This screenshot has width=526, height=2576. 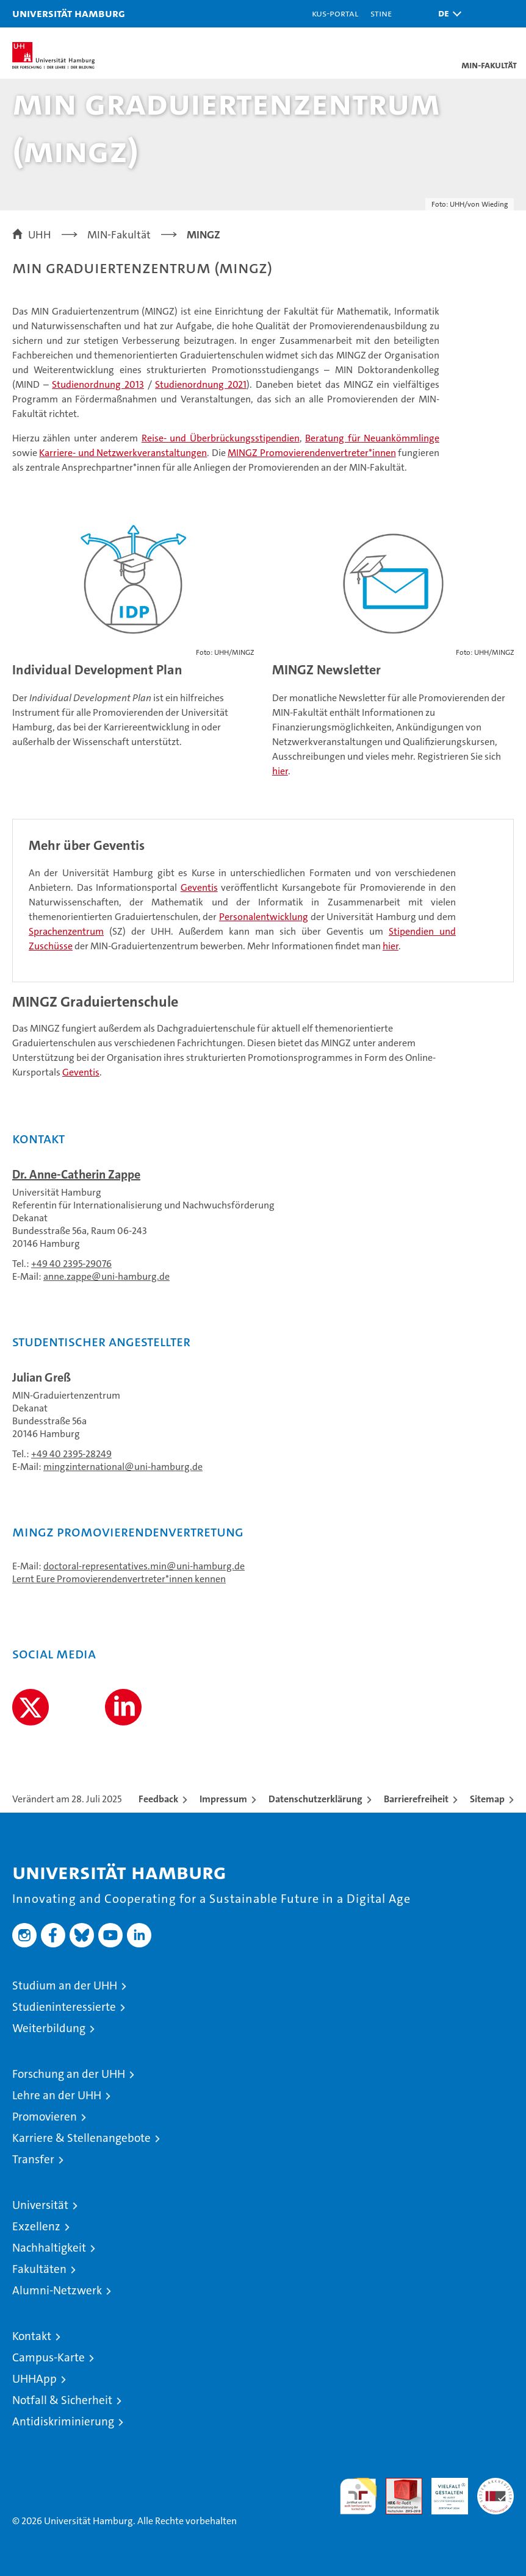 What do you see at coordinates (64, 1985) in the screenshot?
I see `Studium an der UHH` at bounding box center [64, 1985].